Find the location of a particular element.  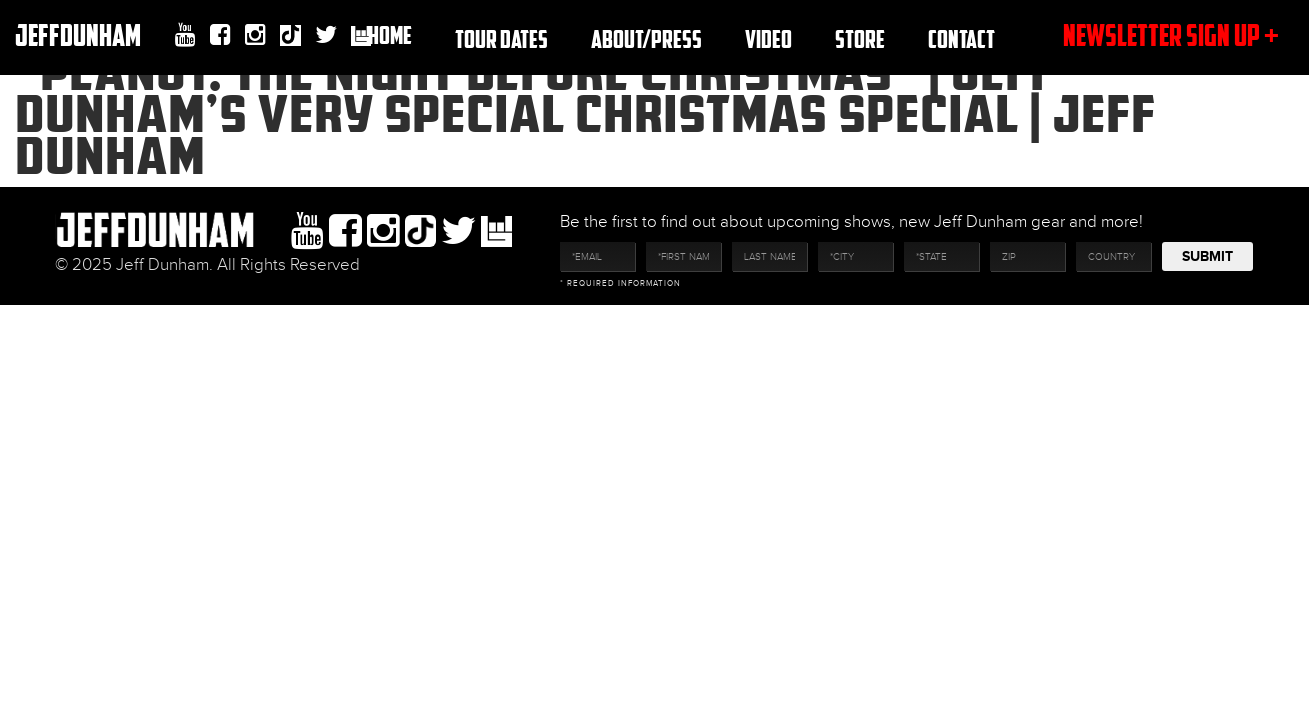

Video is located at coordinates (768, 38).